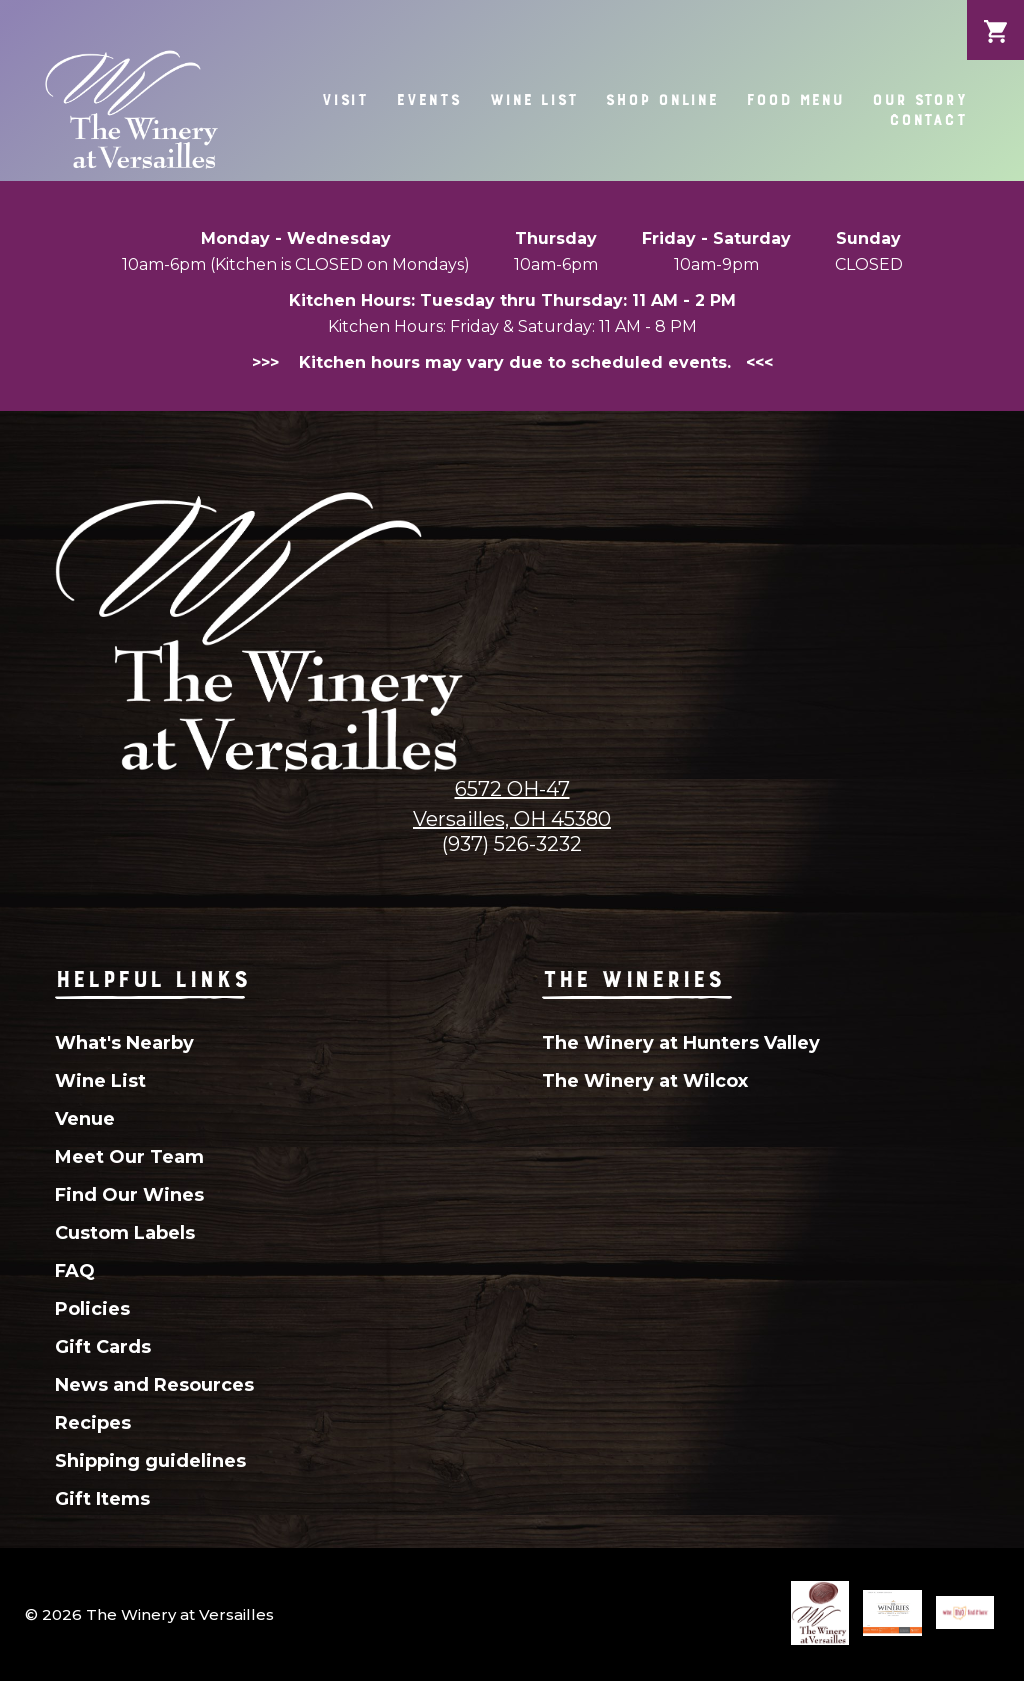 Image resolution: width=1024 pixels, height=1681 pixels. What do you see at coordinates (129, 1157) in the screenshot?
I see `Meet Our Team` at bounding box center [129, 1157].